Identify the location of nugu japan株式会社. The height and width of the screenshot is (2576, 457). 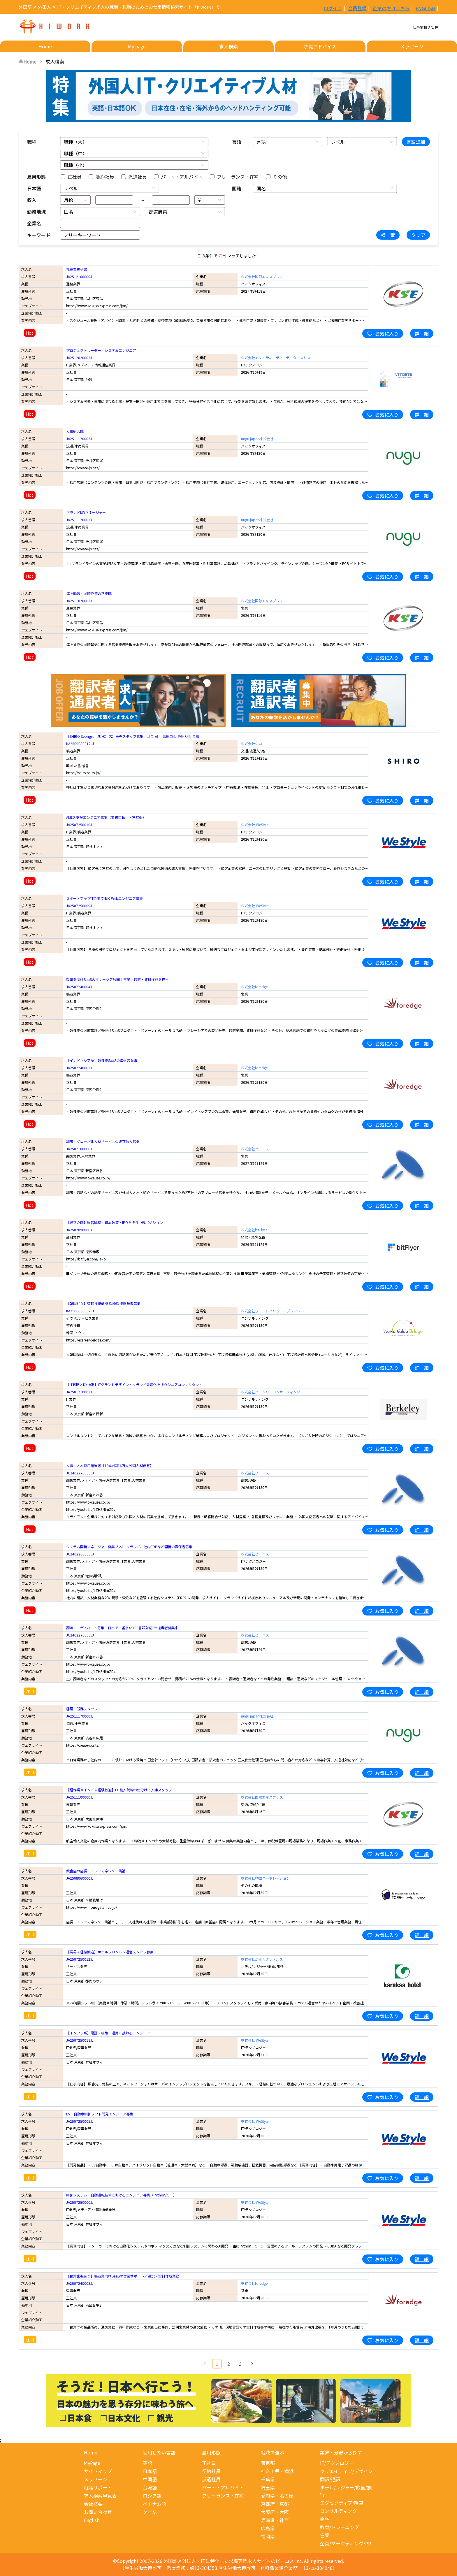
(257, 438).